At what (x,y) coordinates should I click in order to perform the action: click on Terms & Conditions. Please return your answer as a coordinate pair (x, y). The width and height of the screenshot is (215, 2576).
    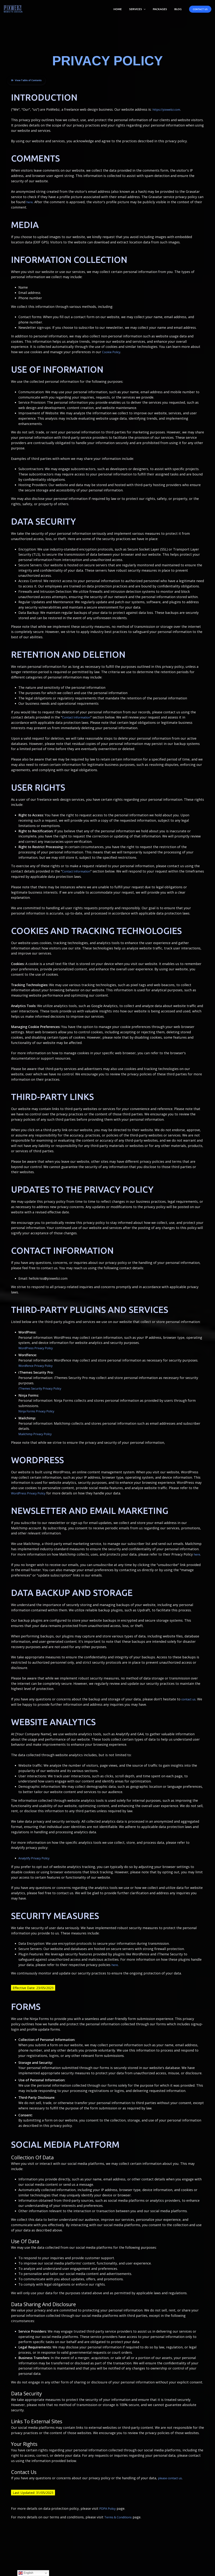
    Looking at the image, I should click on (120, 2517).